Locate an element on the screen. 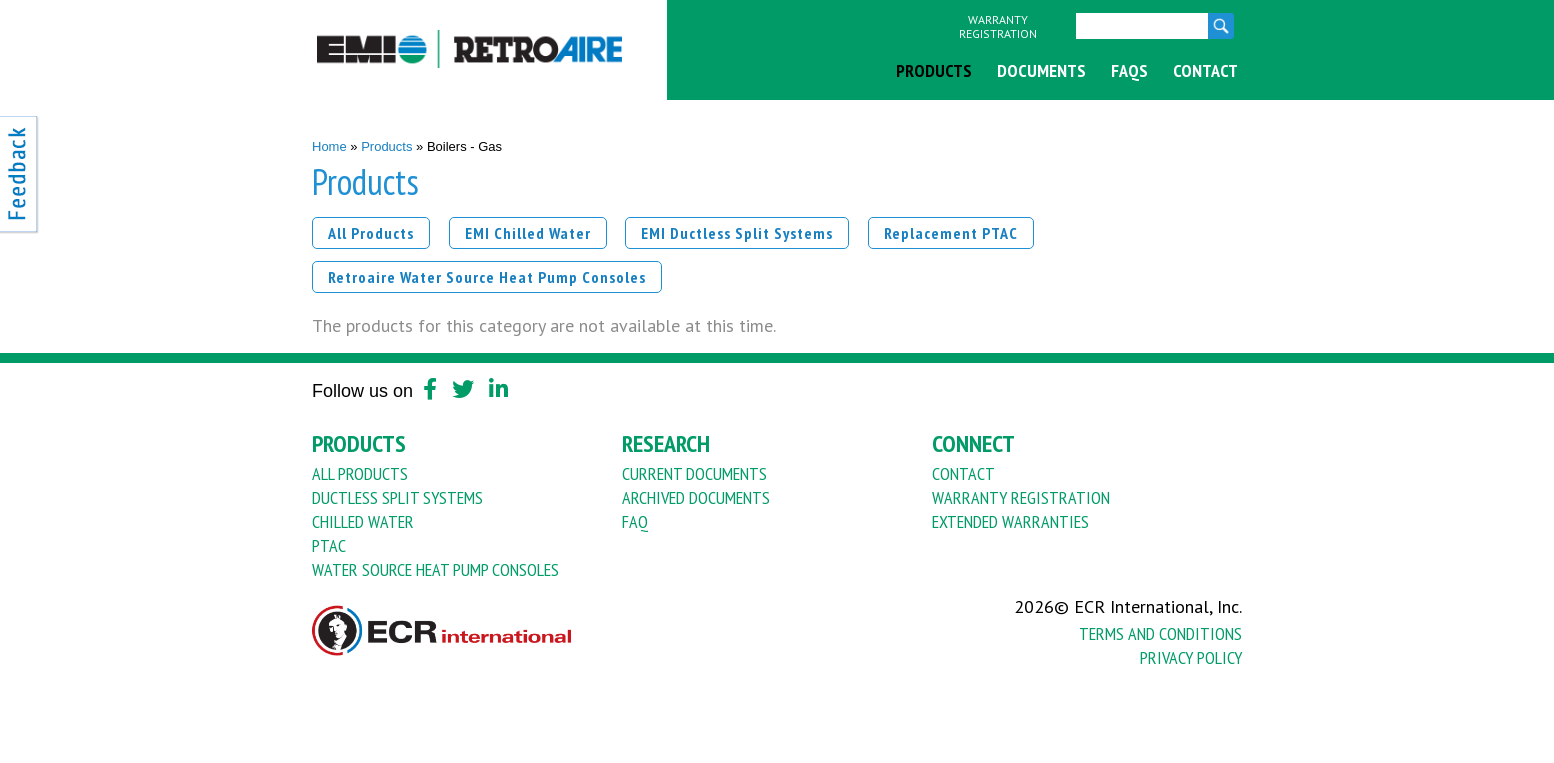  Documents is located at coordinates (1041, 70).